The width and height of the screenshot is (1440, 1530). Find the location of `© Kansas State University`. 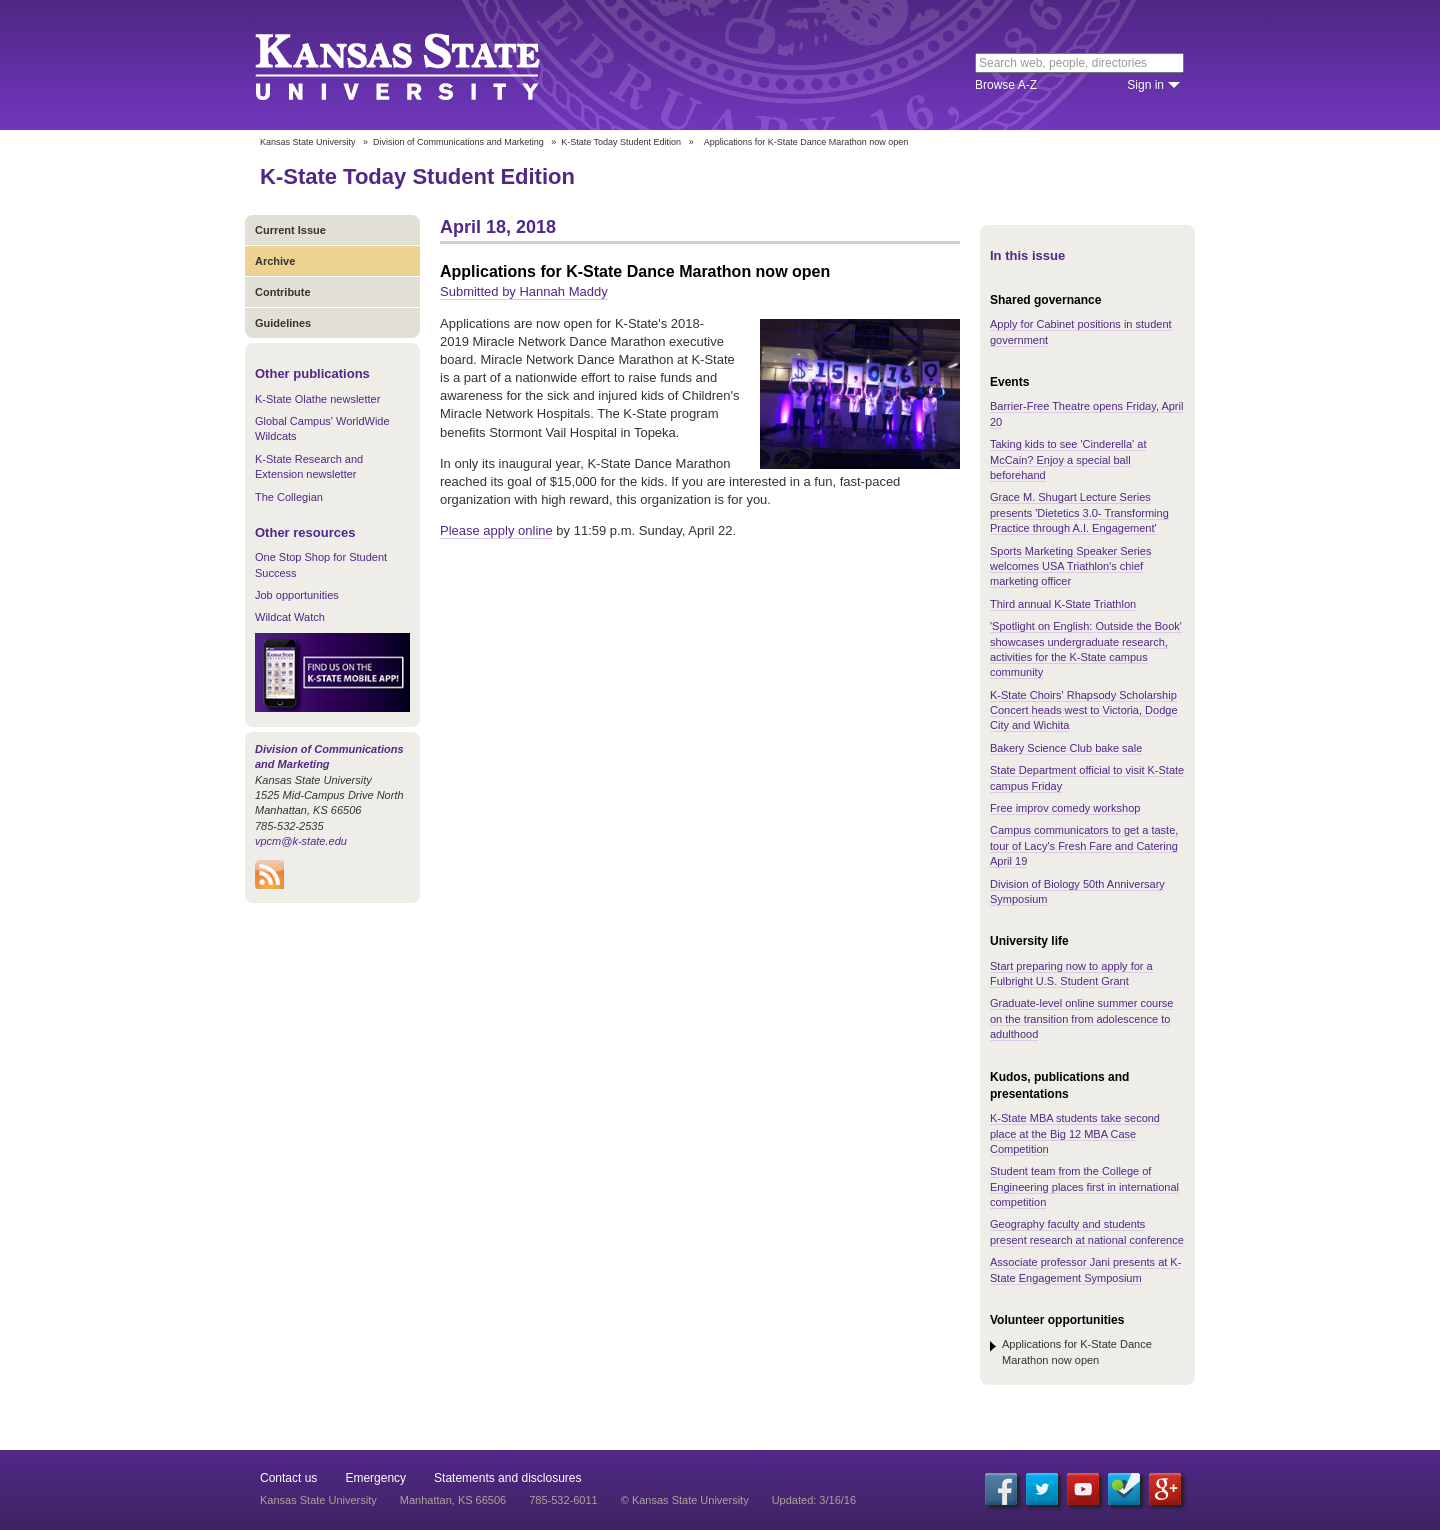

© Kansas State University is located at coordinates (685, 1500).